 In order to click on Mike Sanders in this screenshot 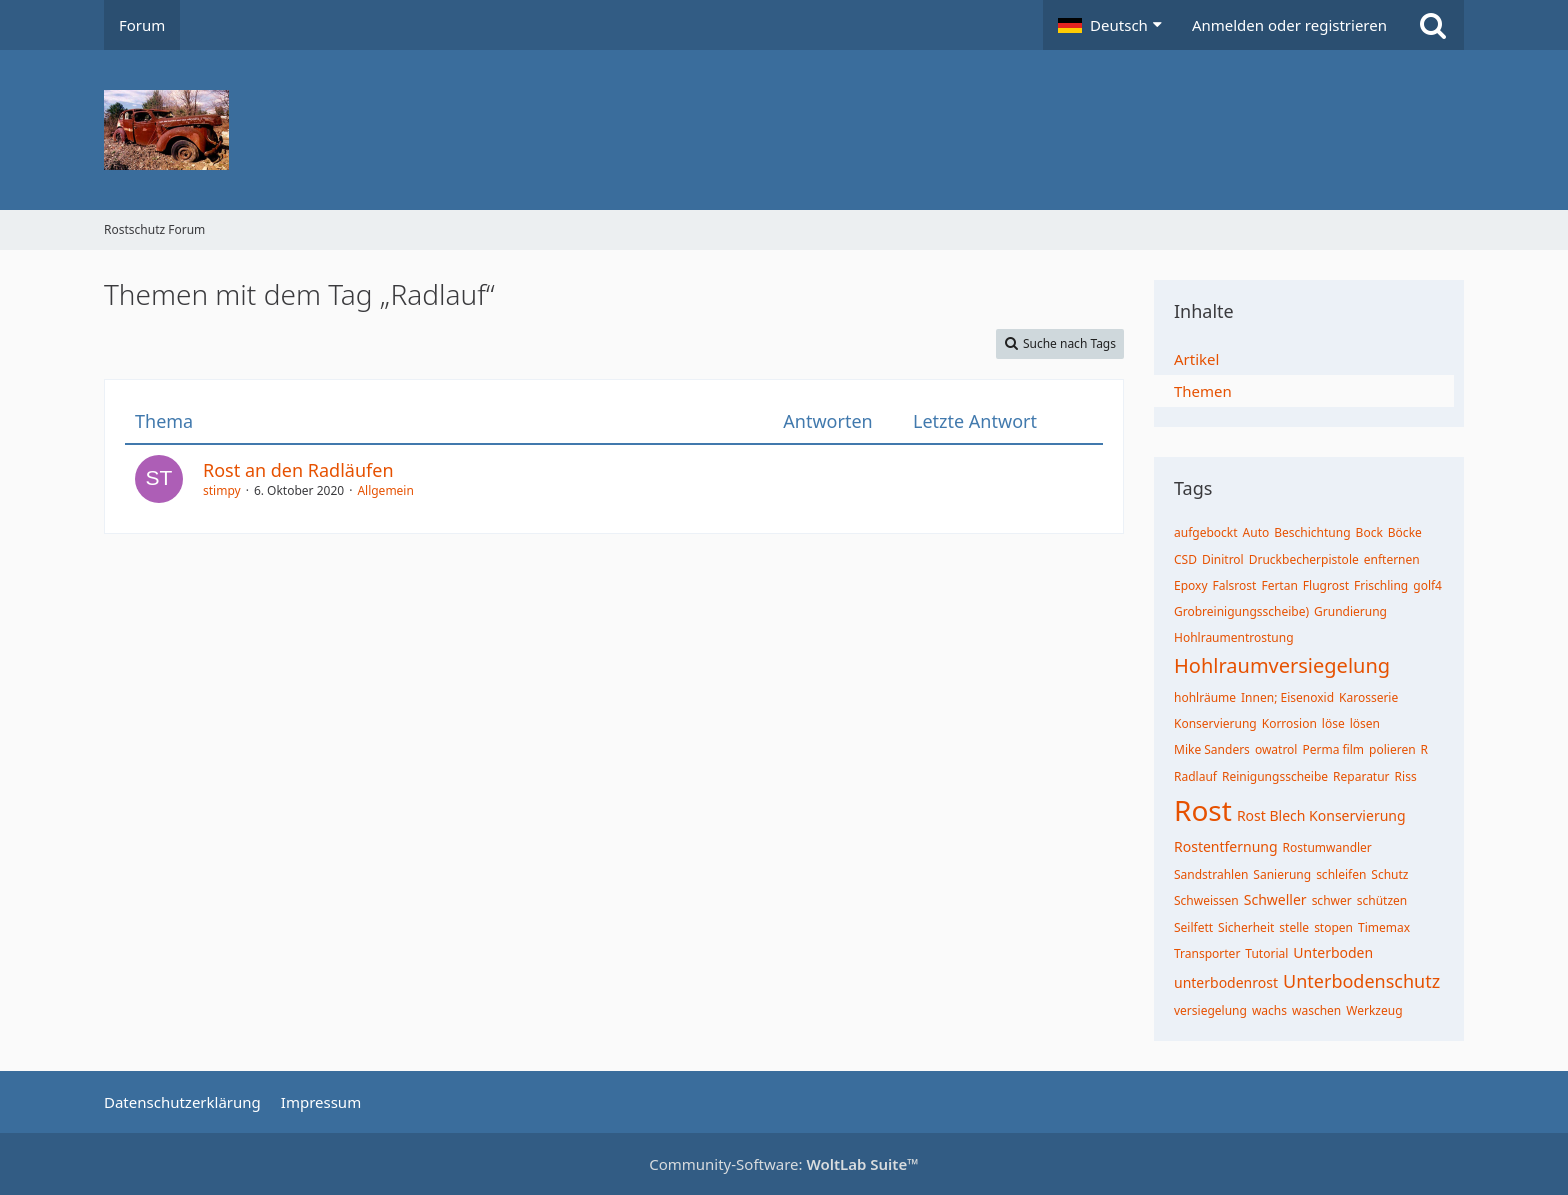, I will do `click(1212, 749)`.